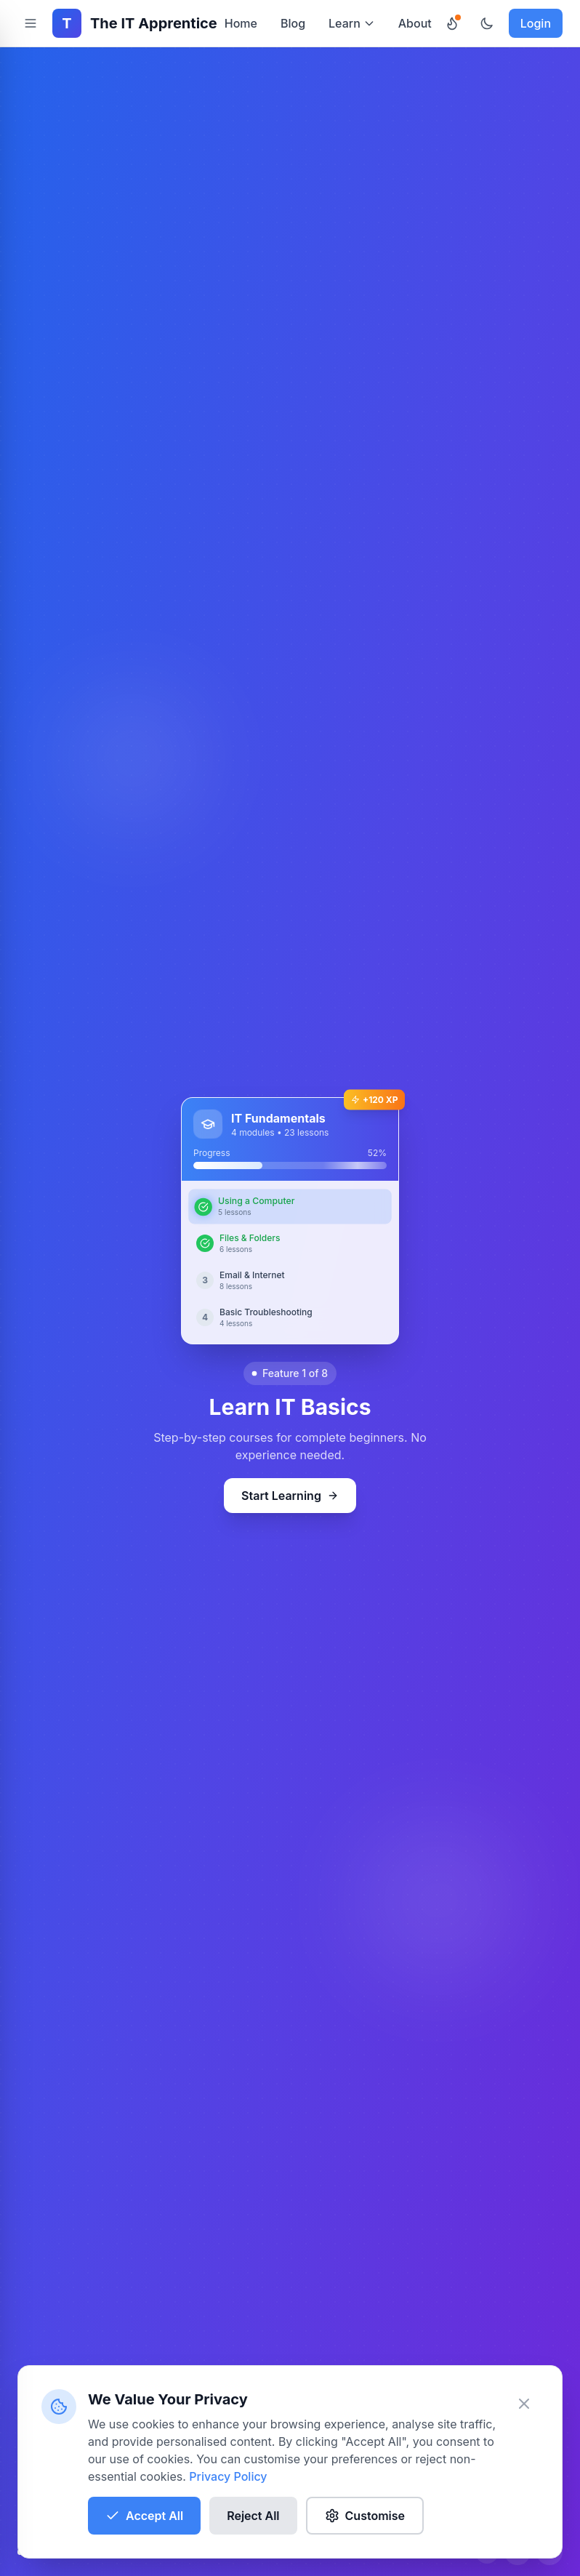 The height and width of the screenshot is (2576, 580). What do you see at coordinates (452, 23) in the screenshot?
I see `[Daily Challenges]` at bounding box center [452, 23].